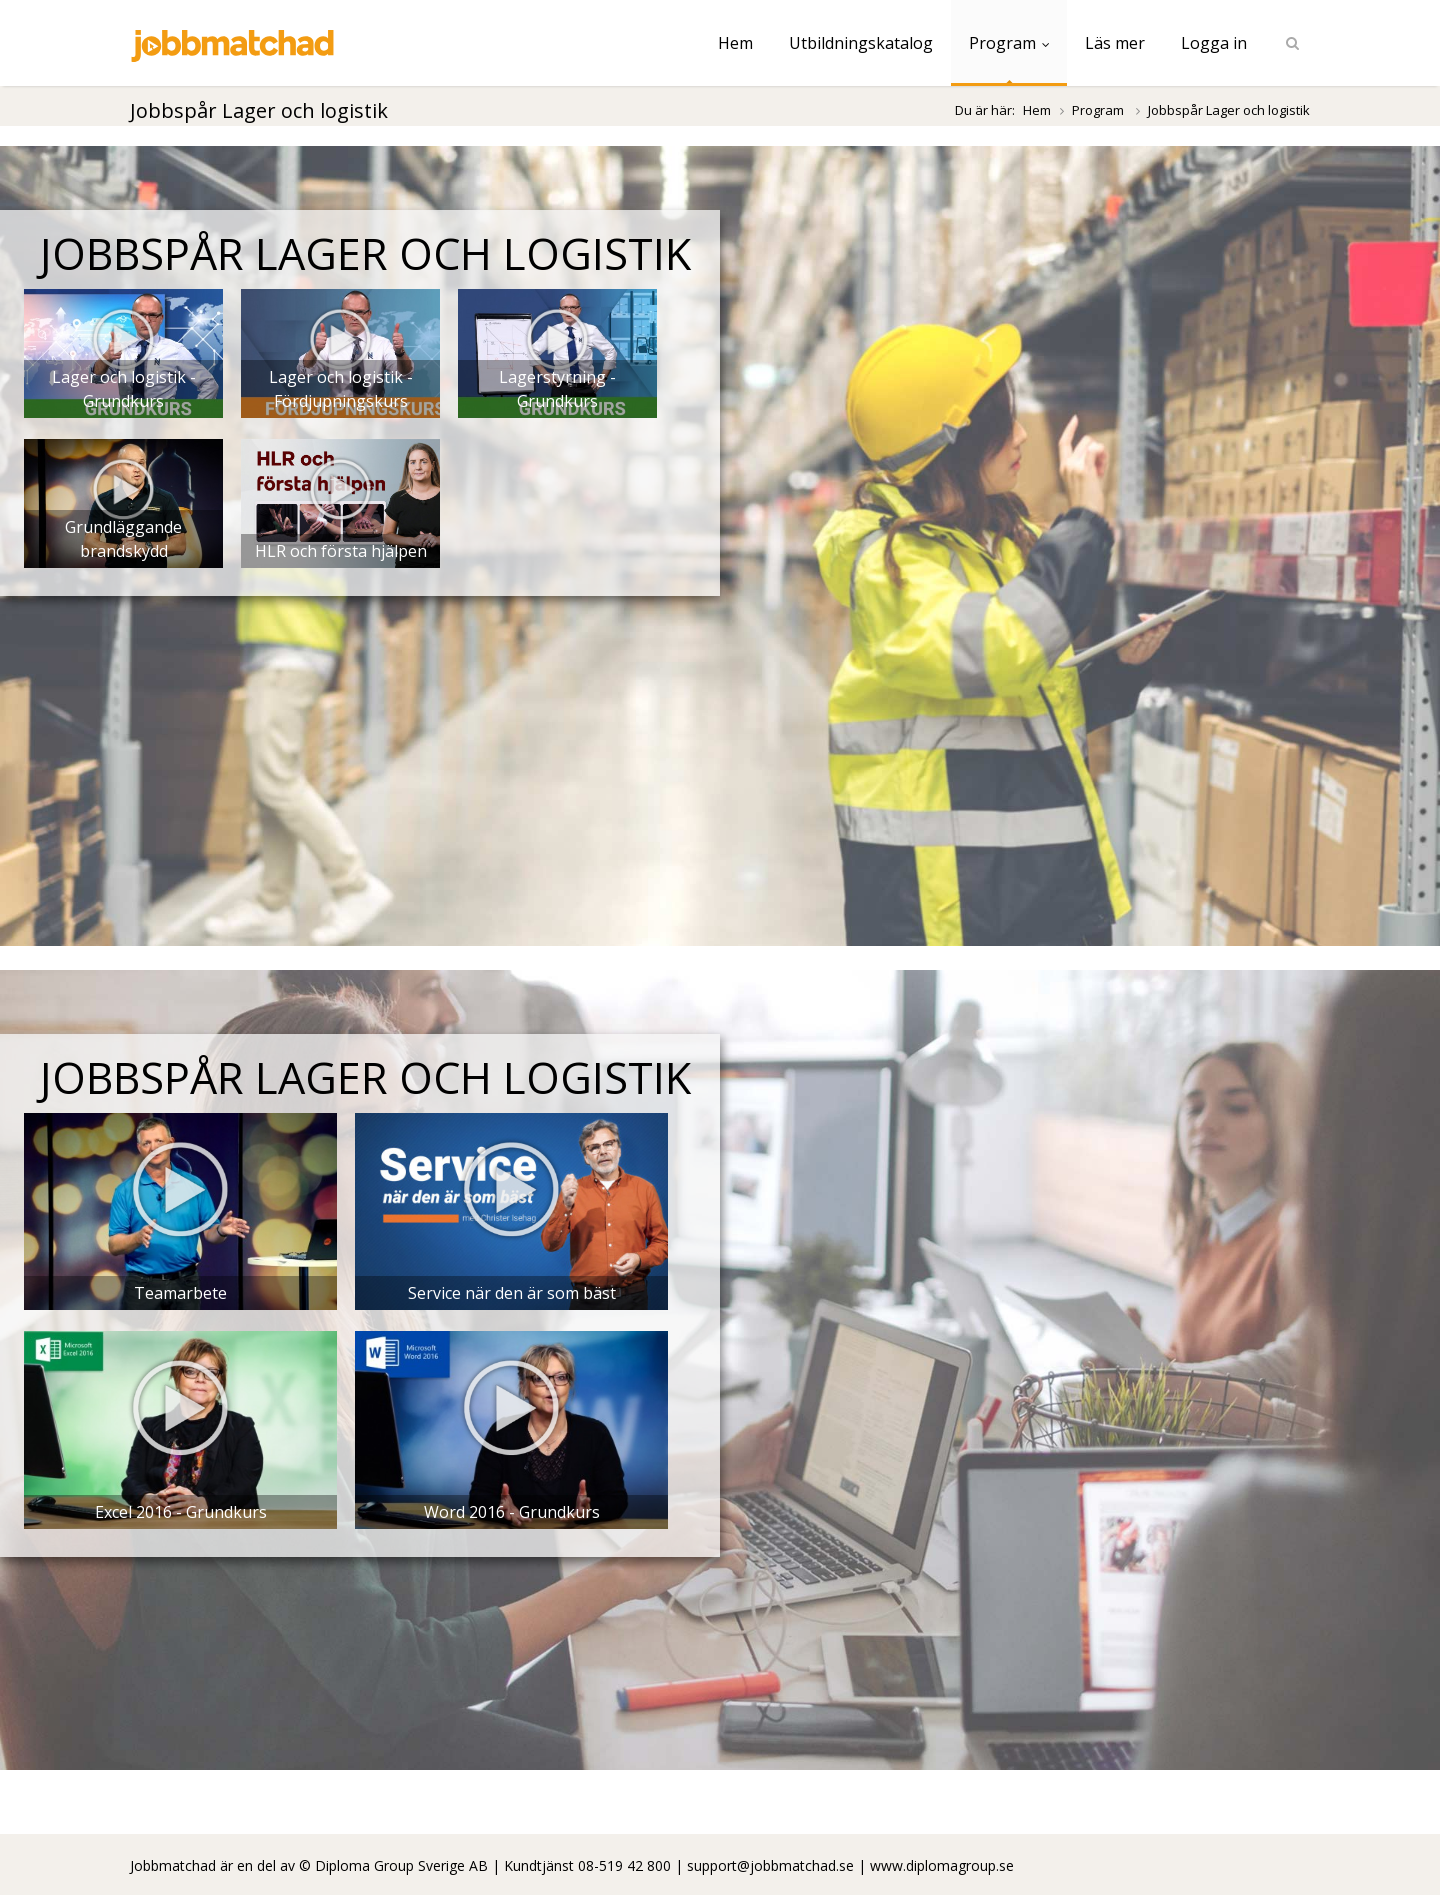 Image resolution: width=1440 pixels, height=1895 pixels. I want to click on support@jobbmatchad.se, so click(770, 1865).